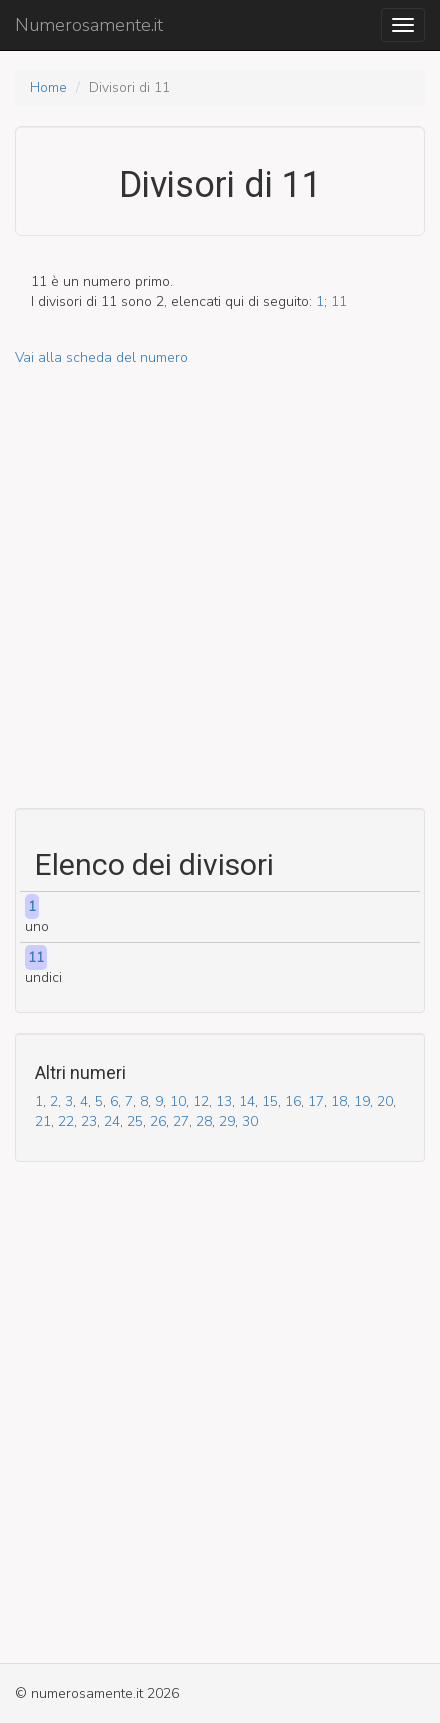 This screenshot has width=440, height=1723. Describe the element at coordinates (220, 588) in the screenshot. I see `[Advertisement]` at that location.